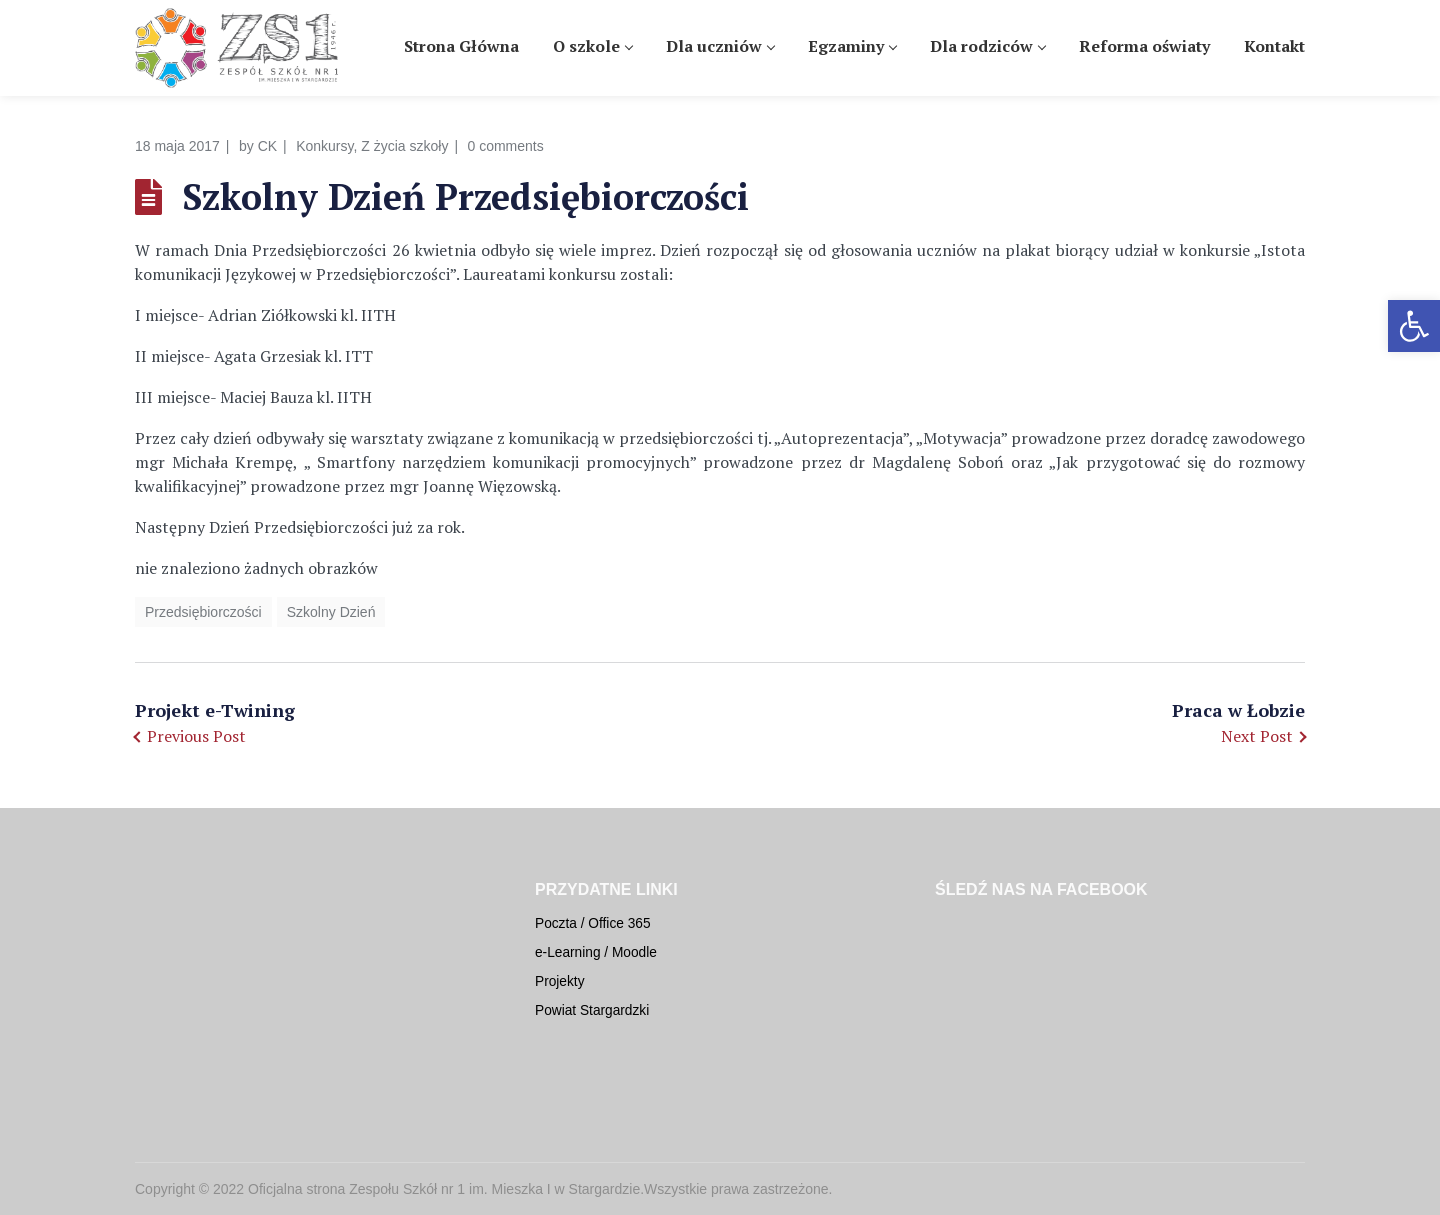 This screenshot has width=1440, height=1215. Describe the element at coordinates (596, 952) in the screenshot. I see `e-Learning / Moodle` at that location.